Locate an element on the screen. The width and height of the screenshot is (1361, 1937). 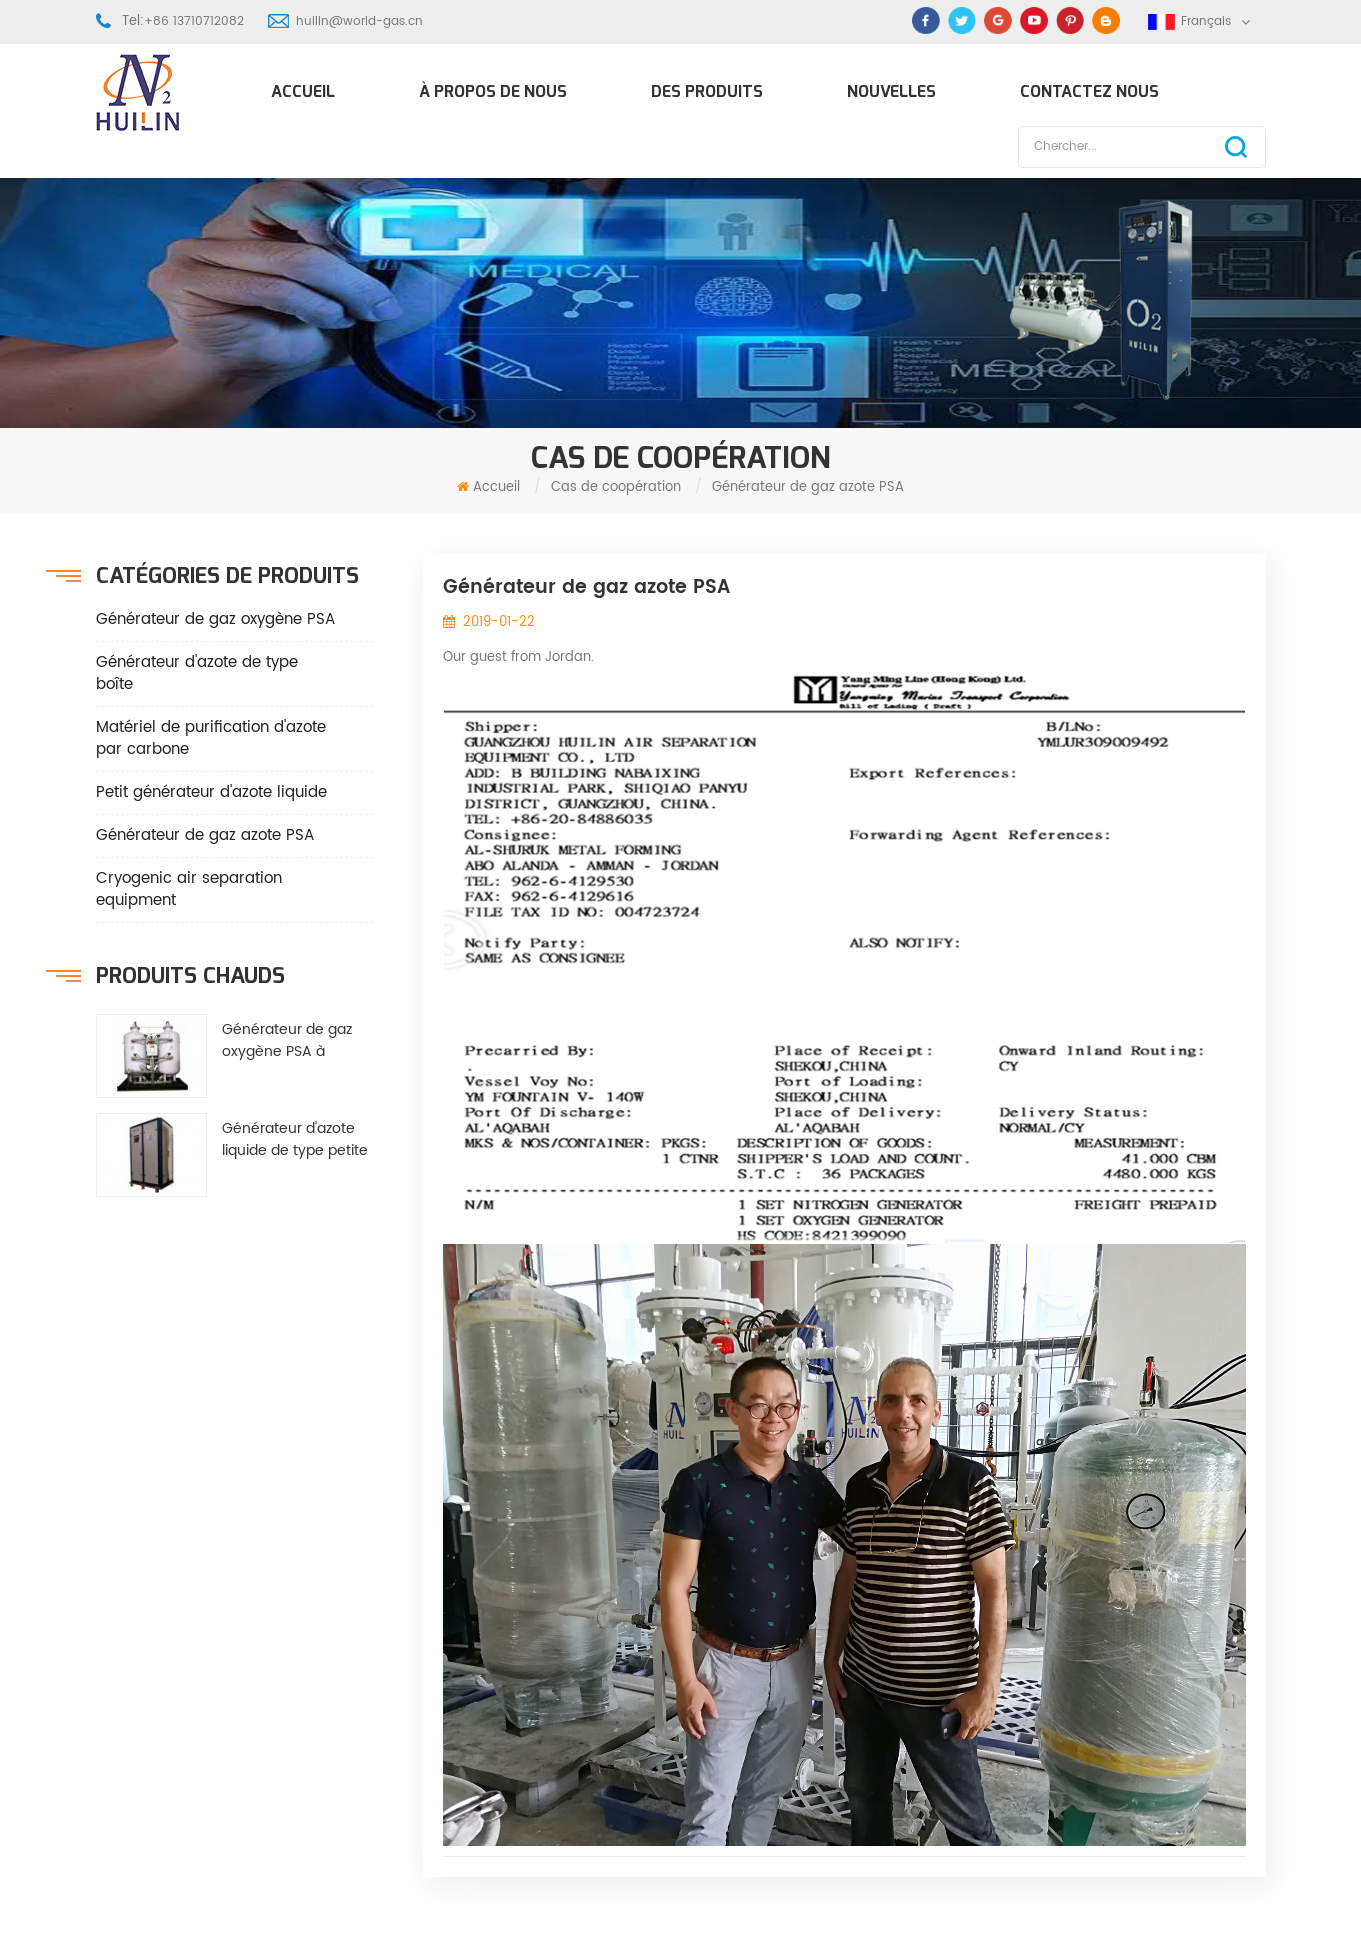
Accueil is located at coordinates (303, 91).